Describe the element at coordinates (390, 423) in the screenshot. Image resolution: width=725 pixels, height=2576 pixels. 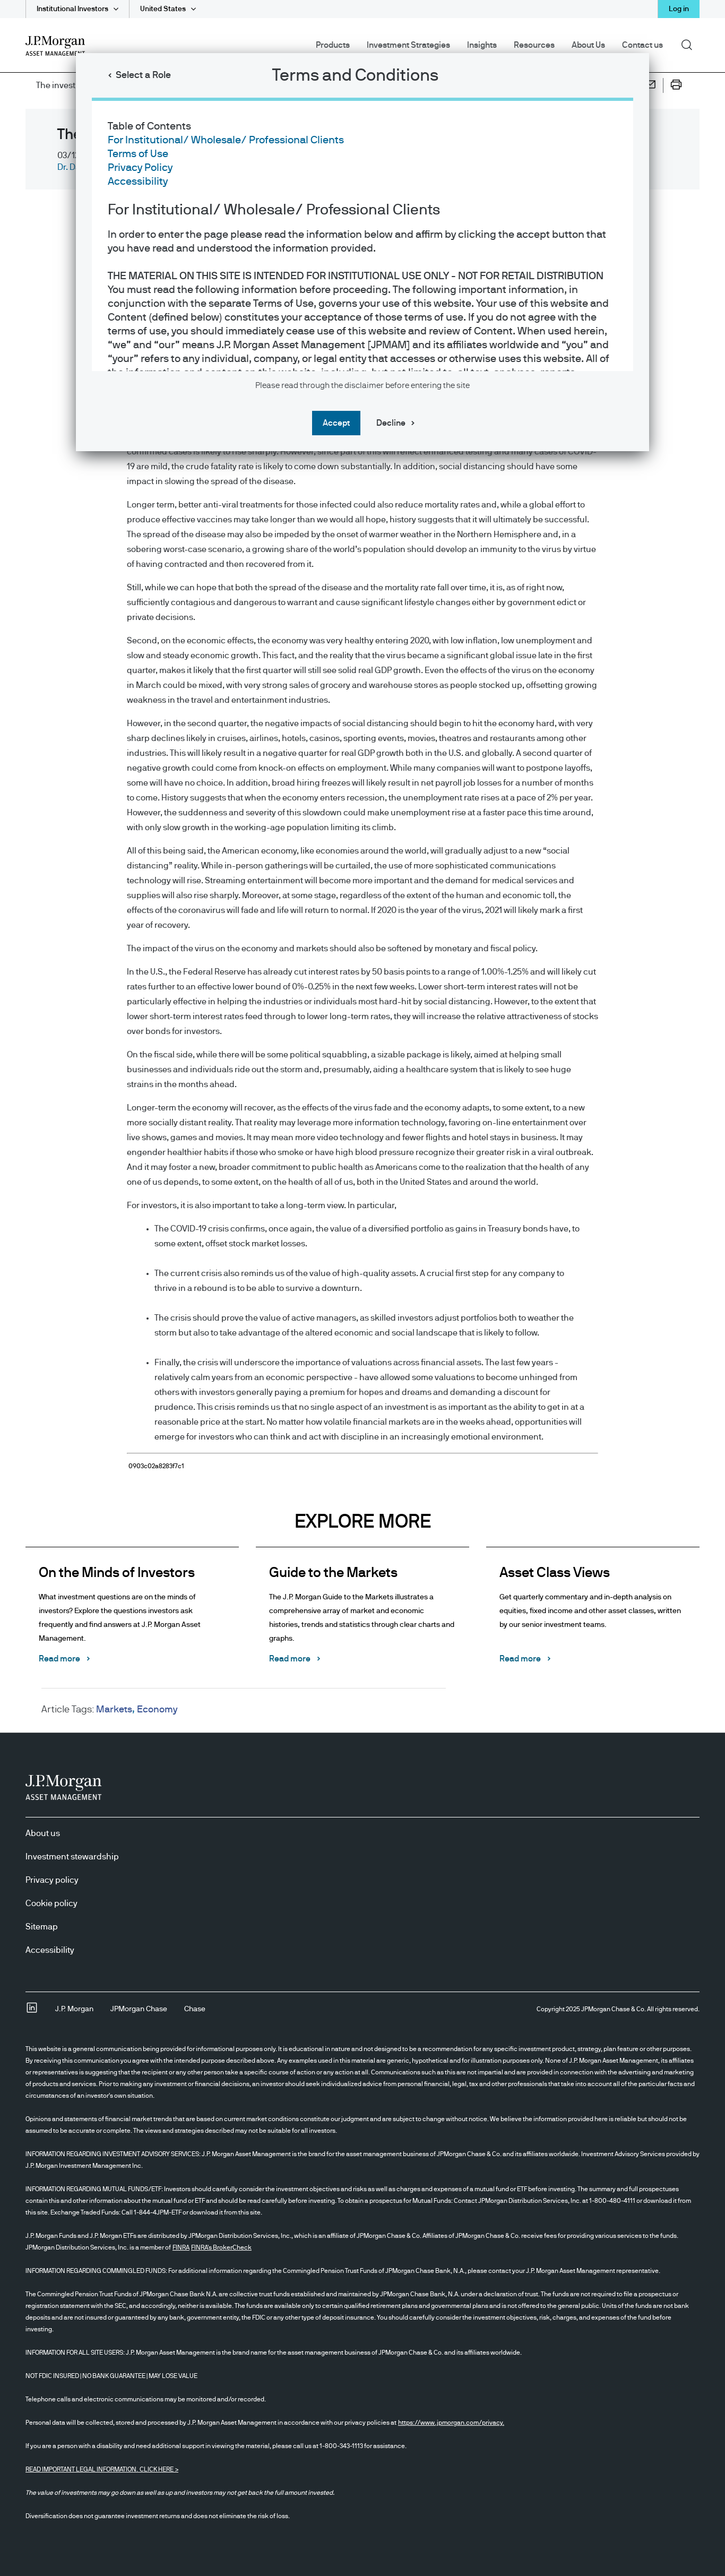
I see `Decline` at that location.